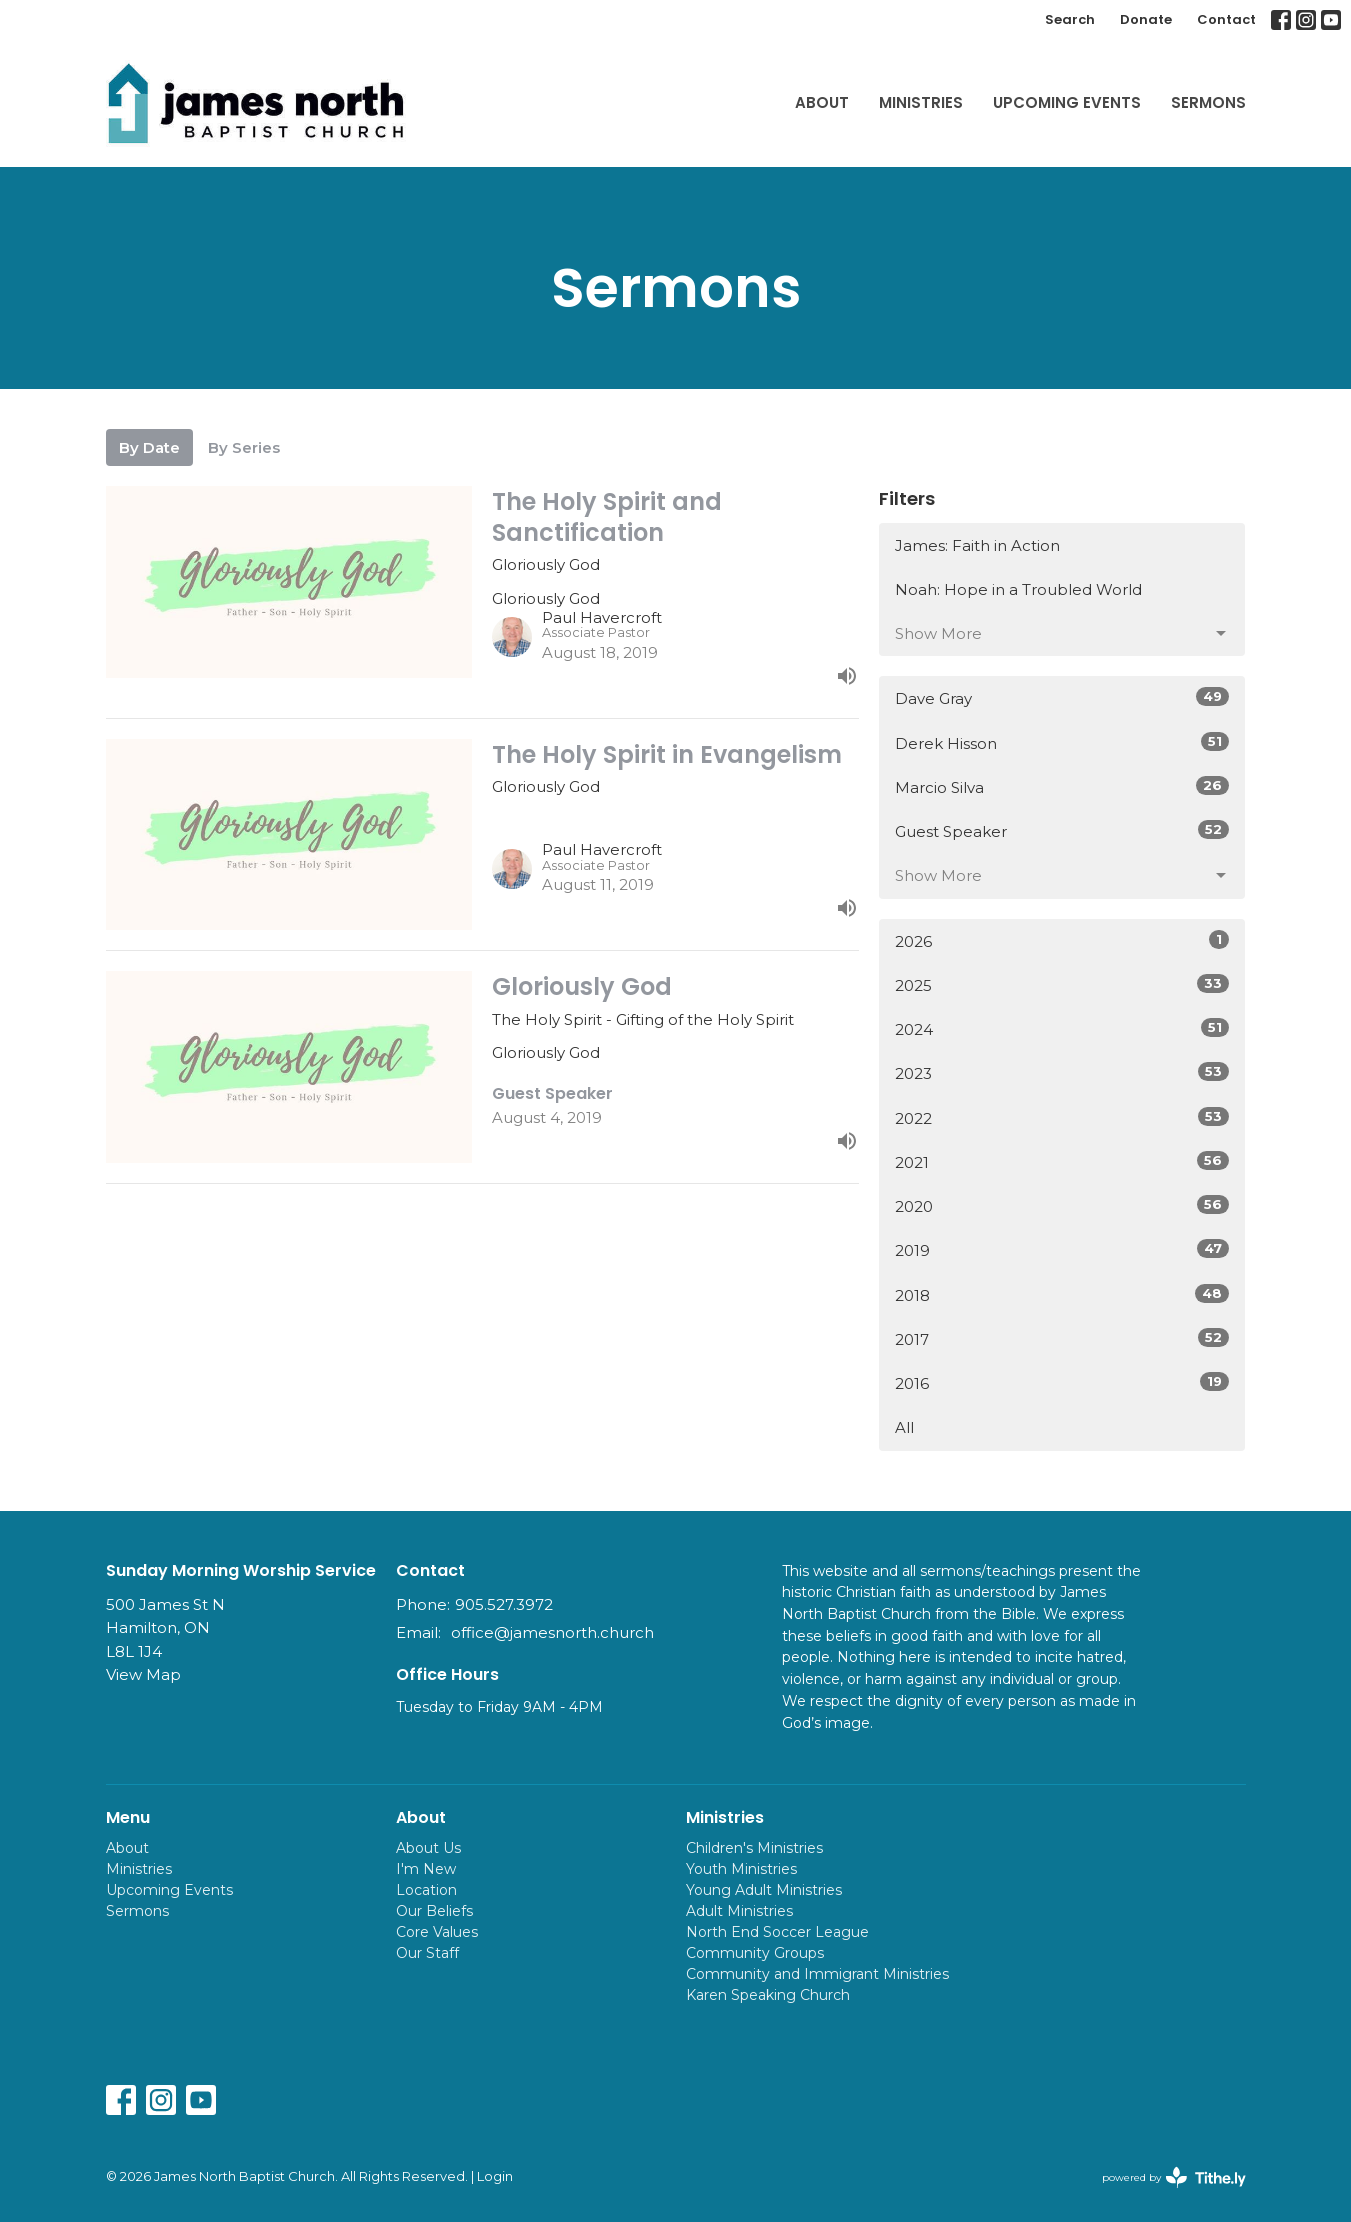  What do you see at coordinates (1062, 1382) in the screenshot?
I see `2016` at bounding box center [1062, 1382].